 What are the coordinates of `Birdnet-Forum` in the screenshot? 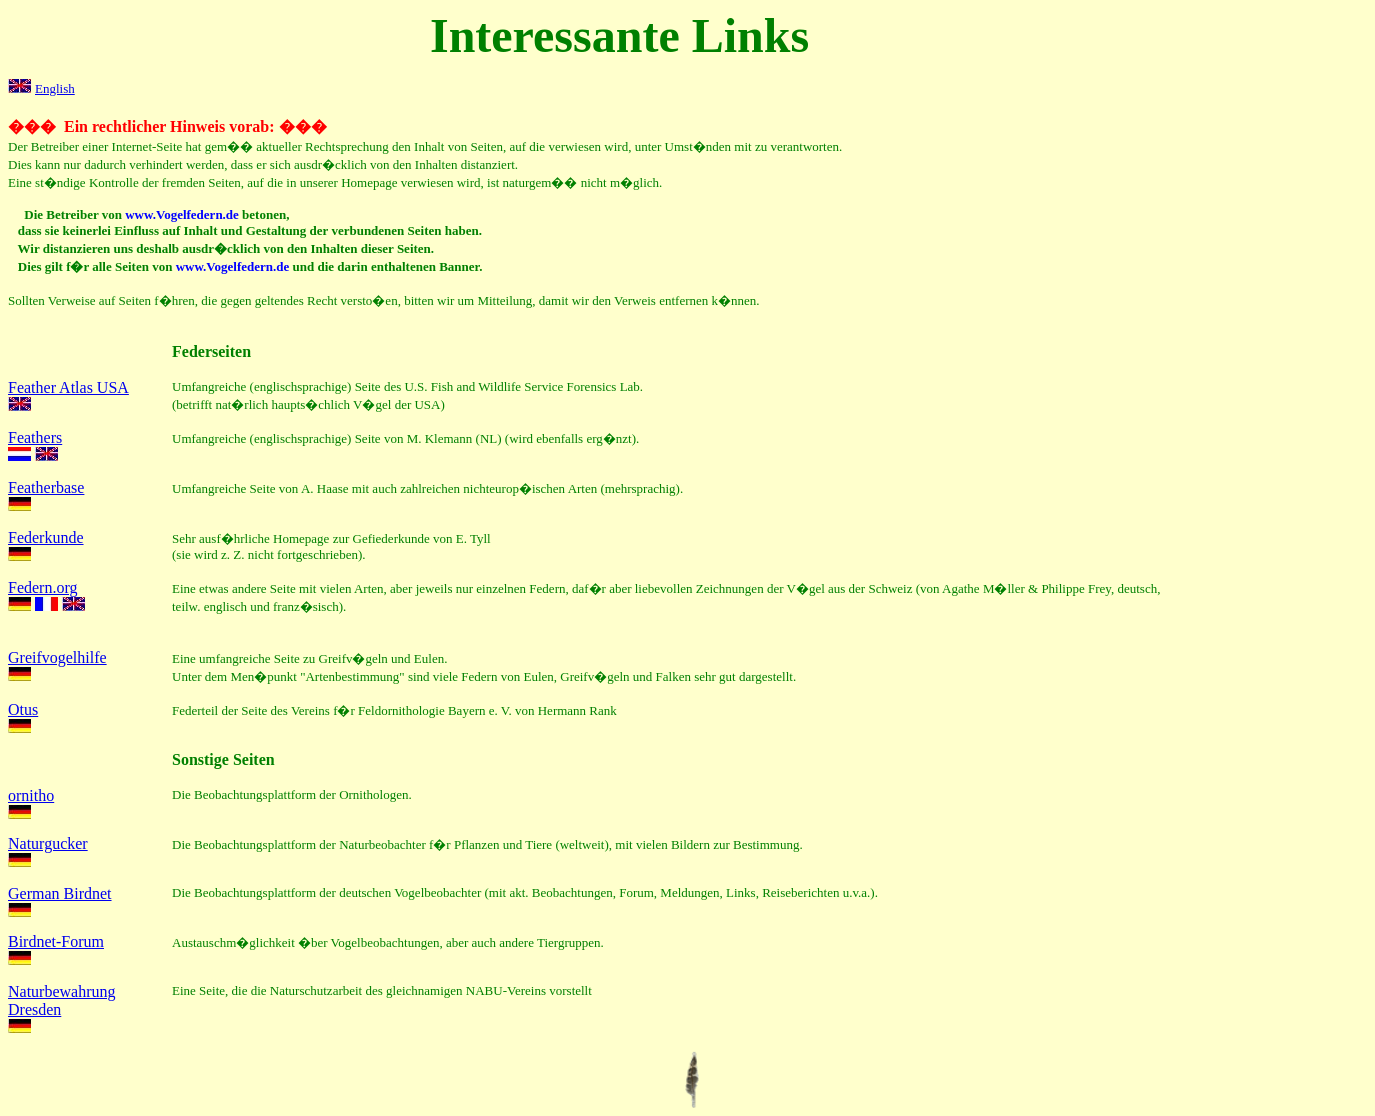 It's located at (56, 941).